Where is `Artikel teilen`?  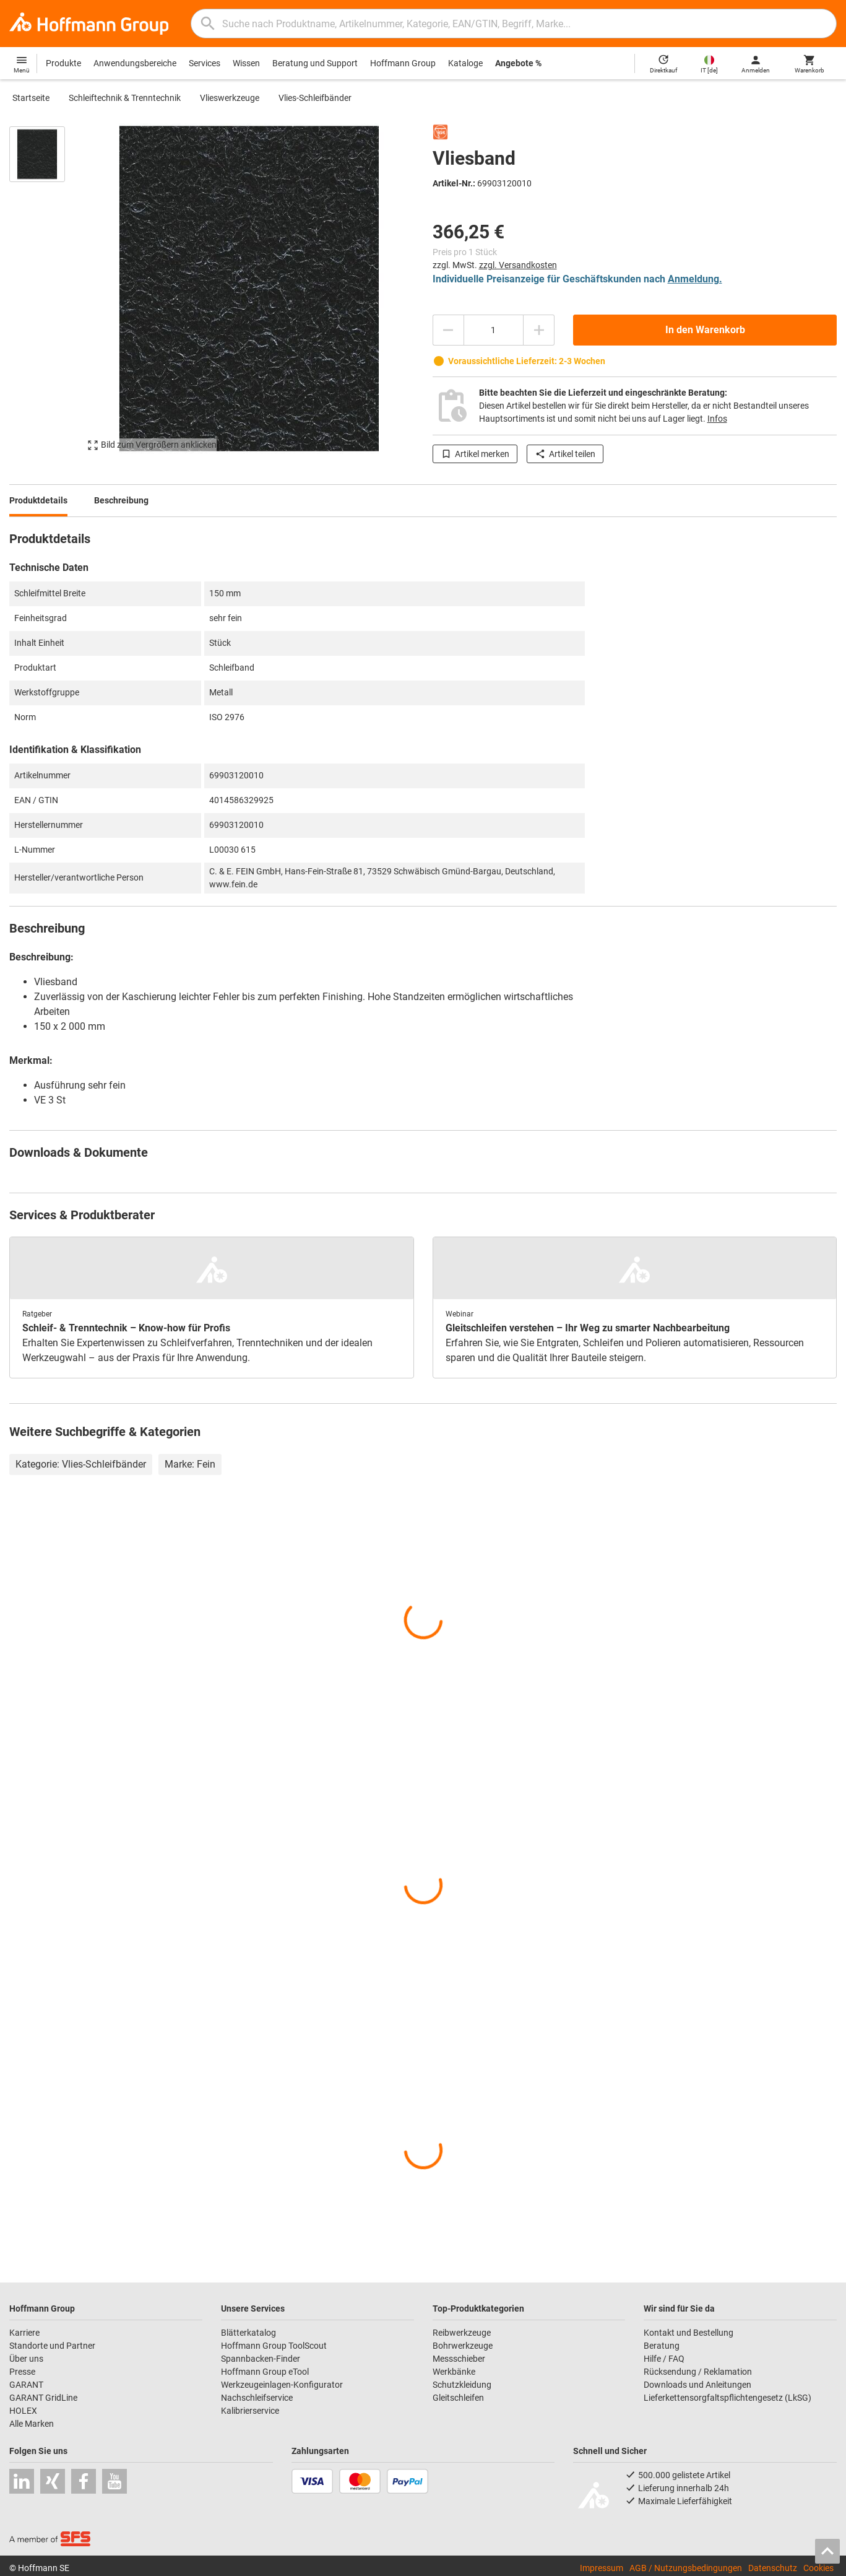 Artikel teilen is located at coordinates (565, 453).